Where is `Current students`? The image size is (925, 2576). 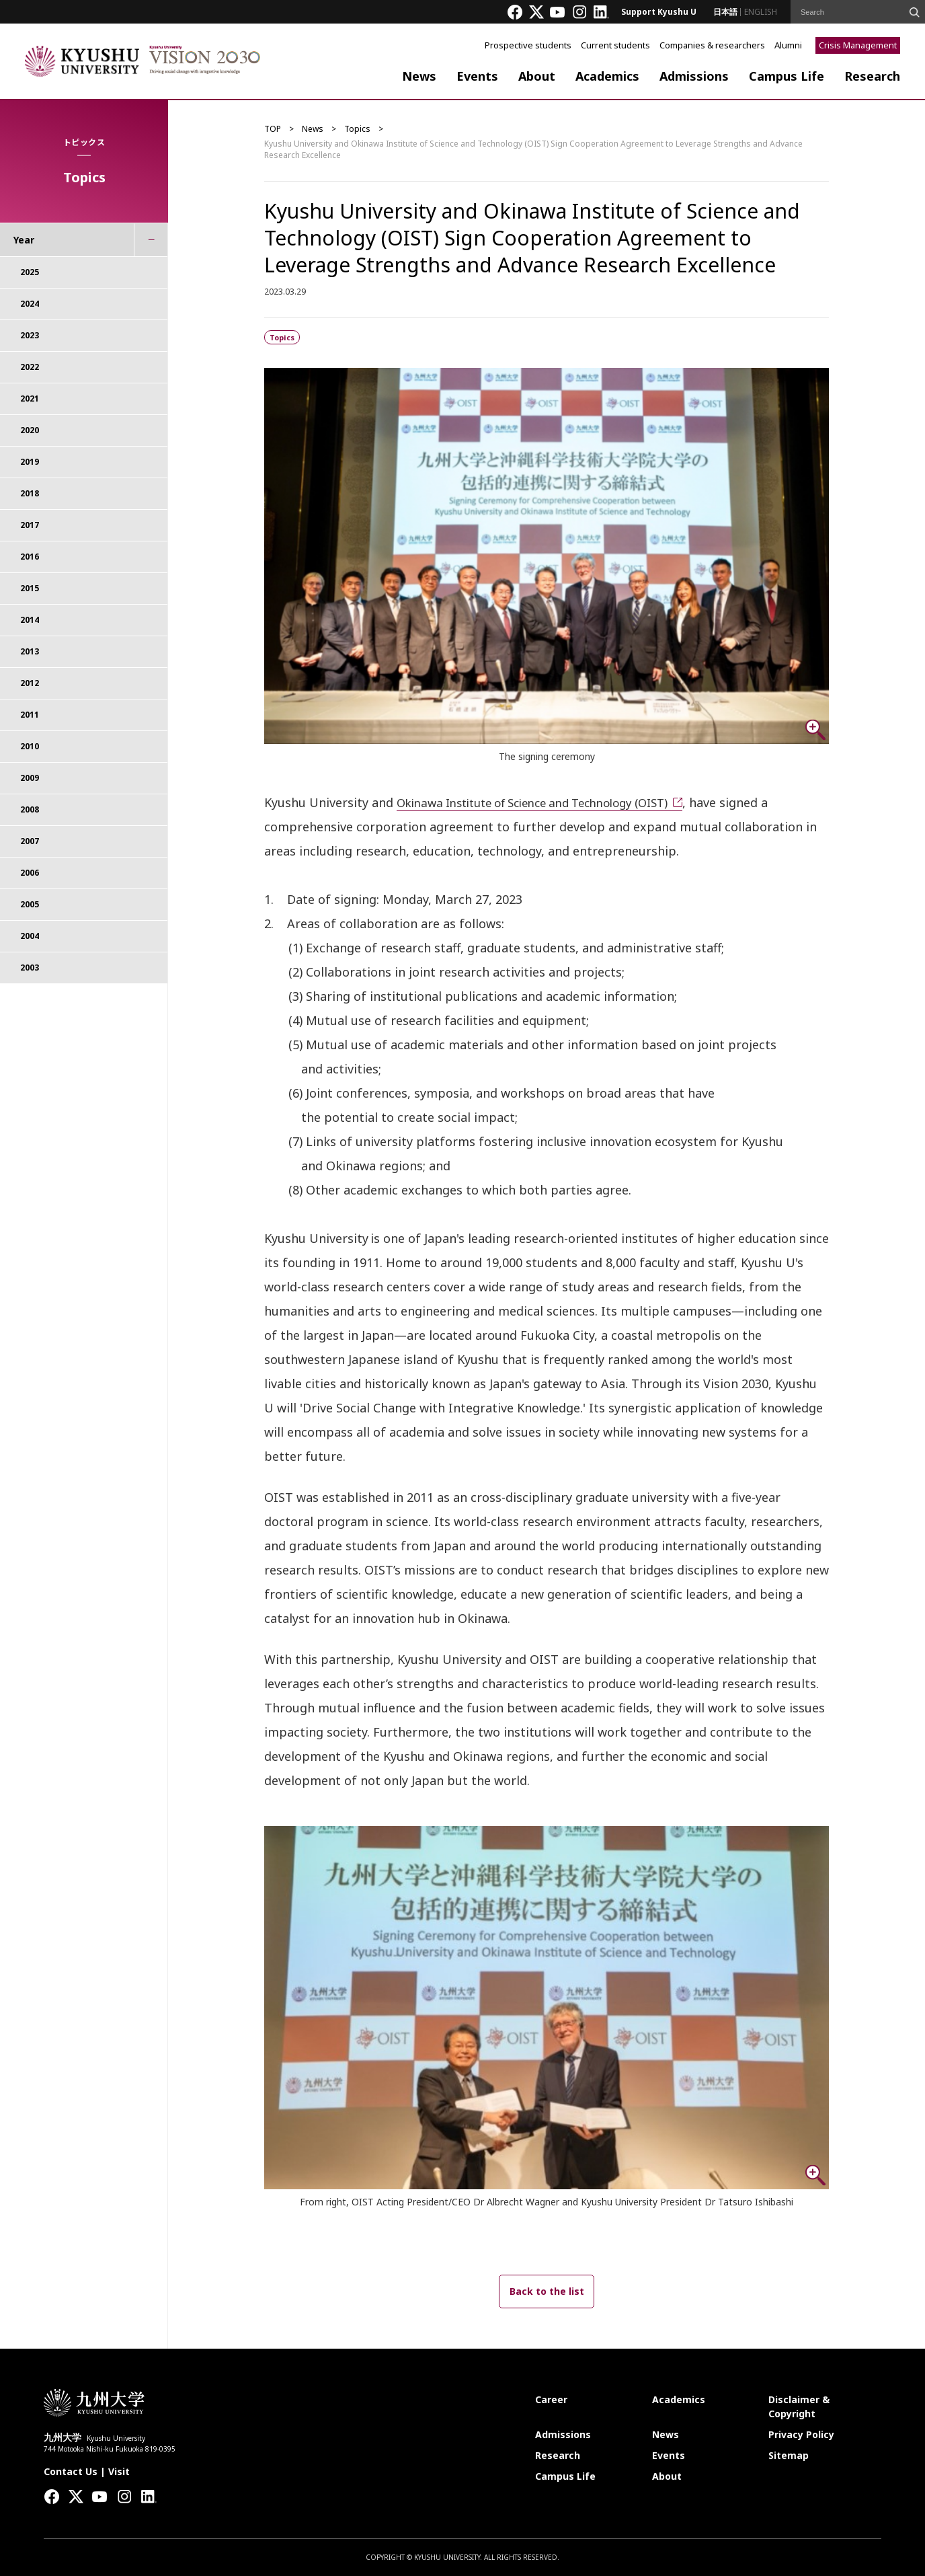
Current students is located at coordinates (615, 45).